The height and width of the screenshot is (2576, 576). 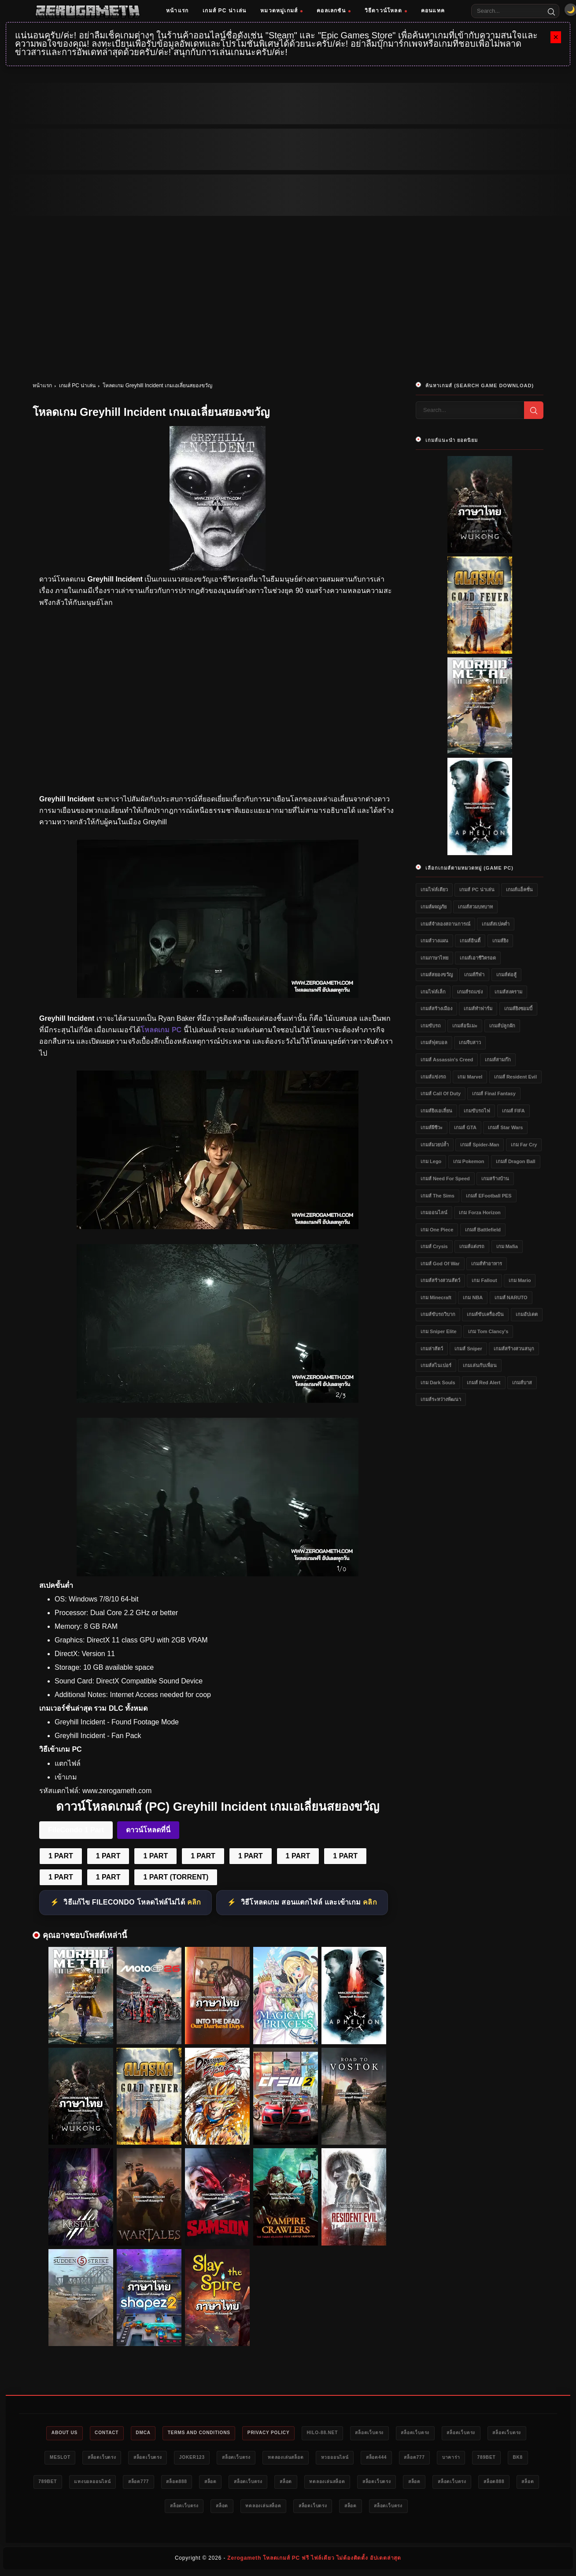 I want to click on Joker123, so click(x=261, y=2458).